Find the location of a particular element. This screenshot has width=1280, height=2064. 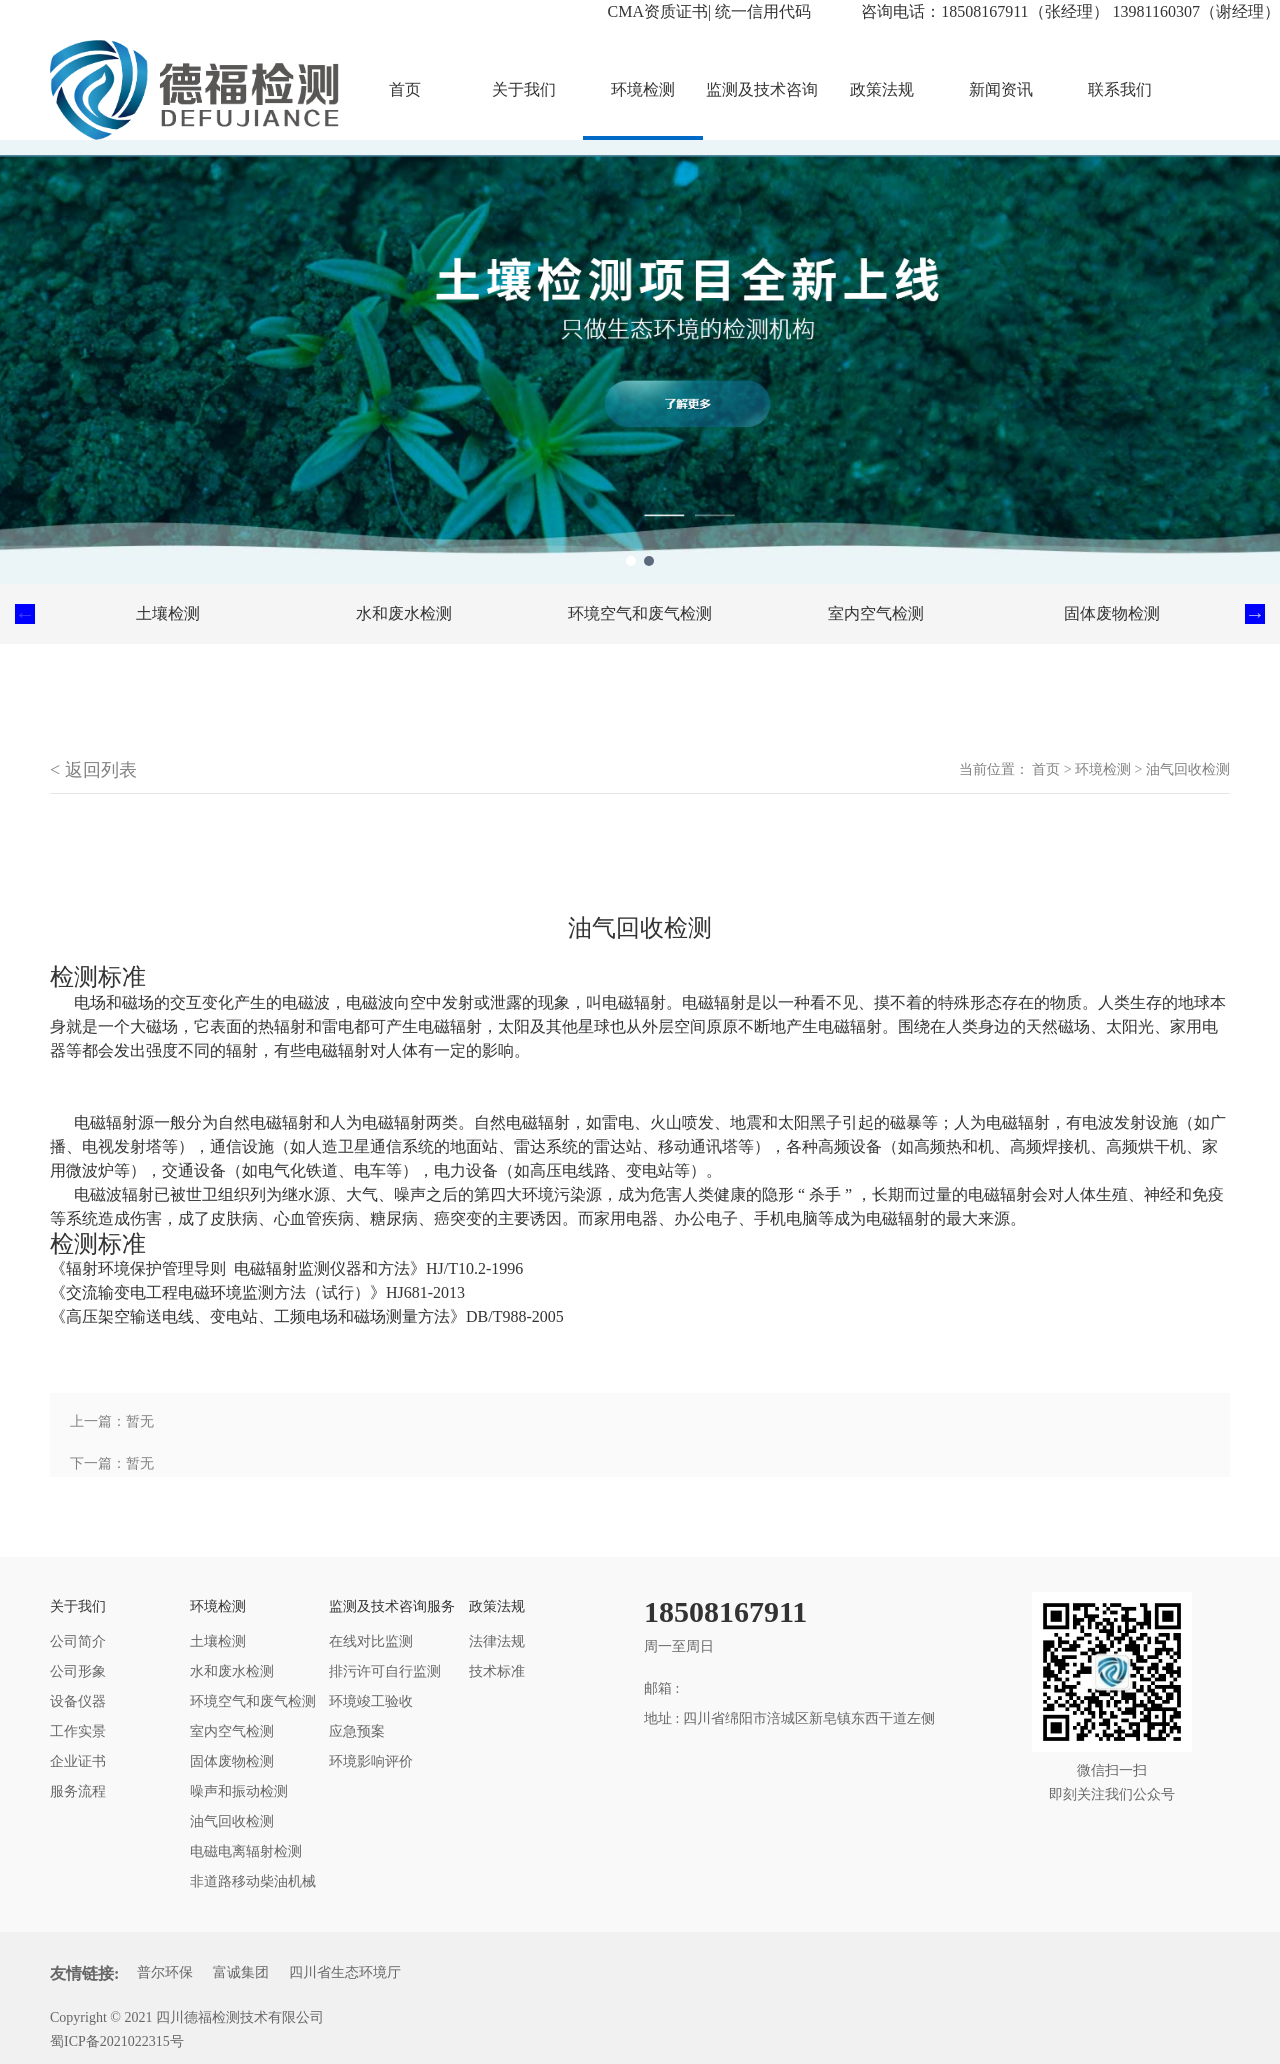

1 [tab] is located at coordinates (631, 561).